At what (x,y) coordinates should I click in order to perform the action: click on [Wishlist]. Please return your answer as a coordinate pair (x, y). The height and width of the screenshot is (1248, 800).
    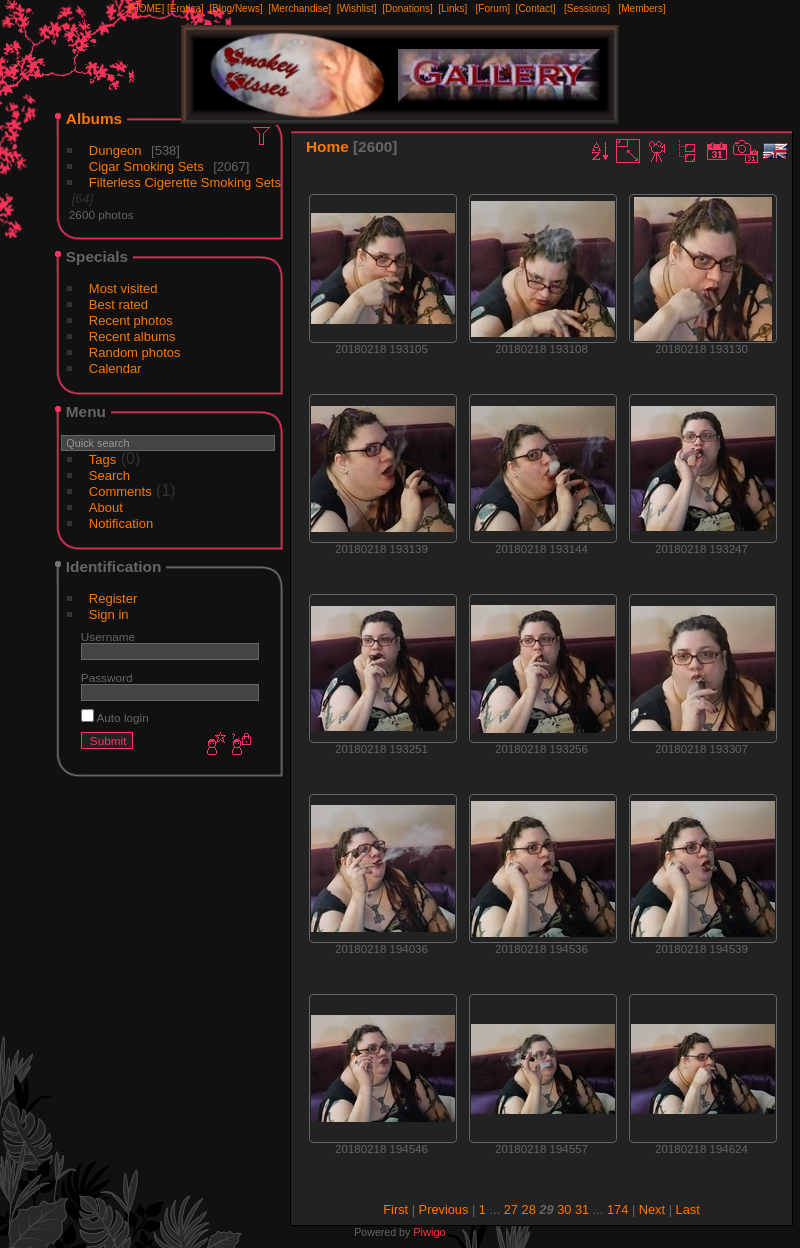
    Looking at the image, I should click on (357, 8).